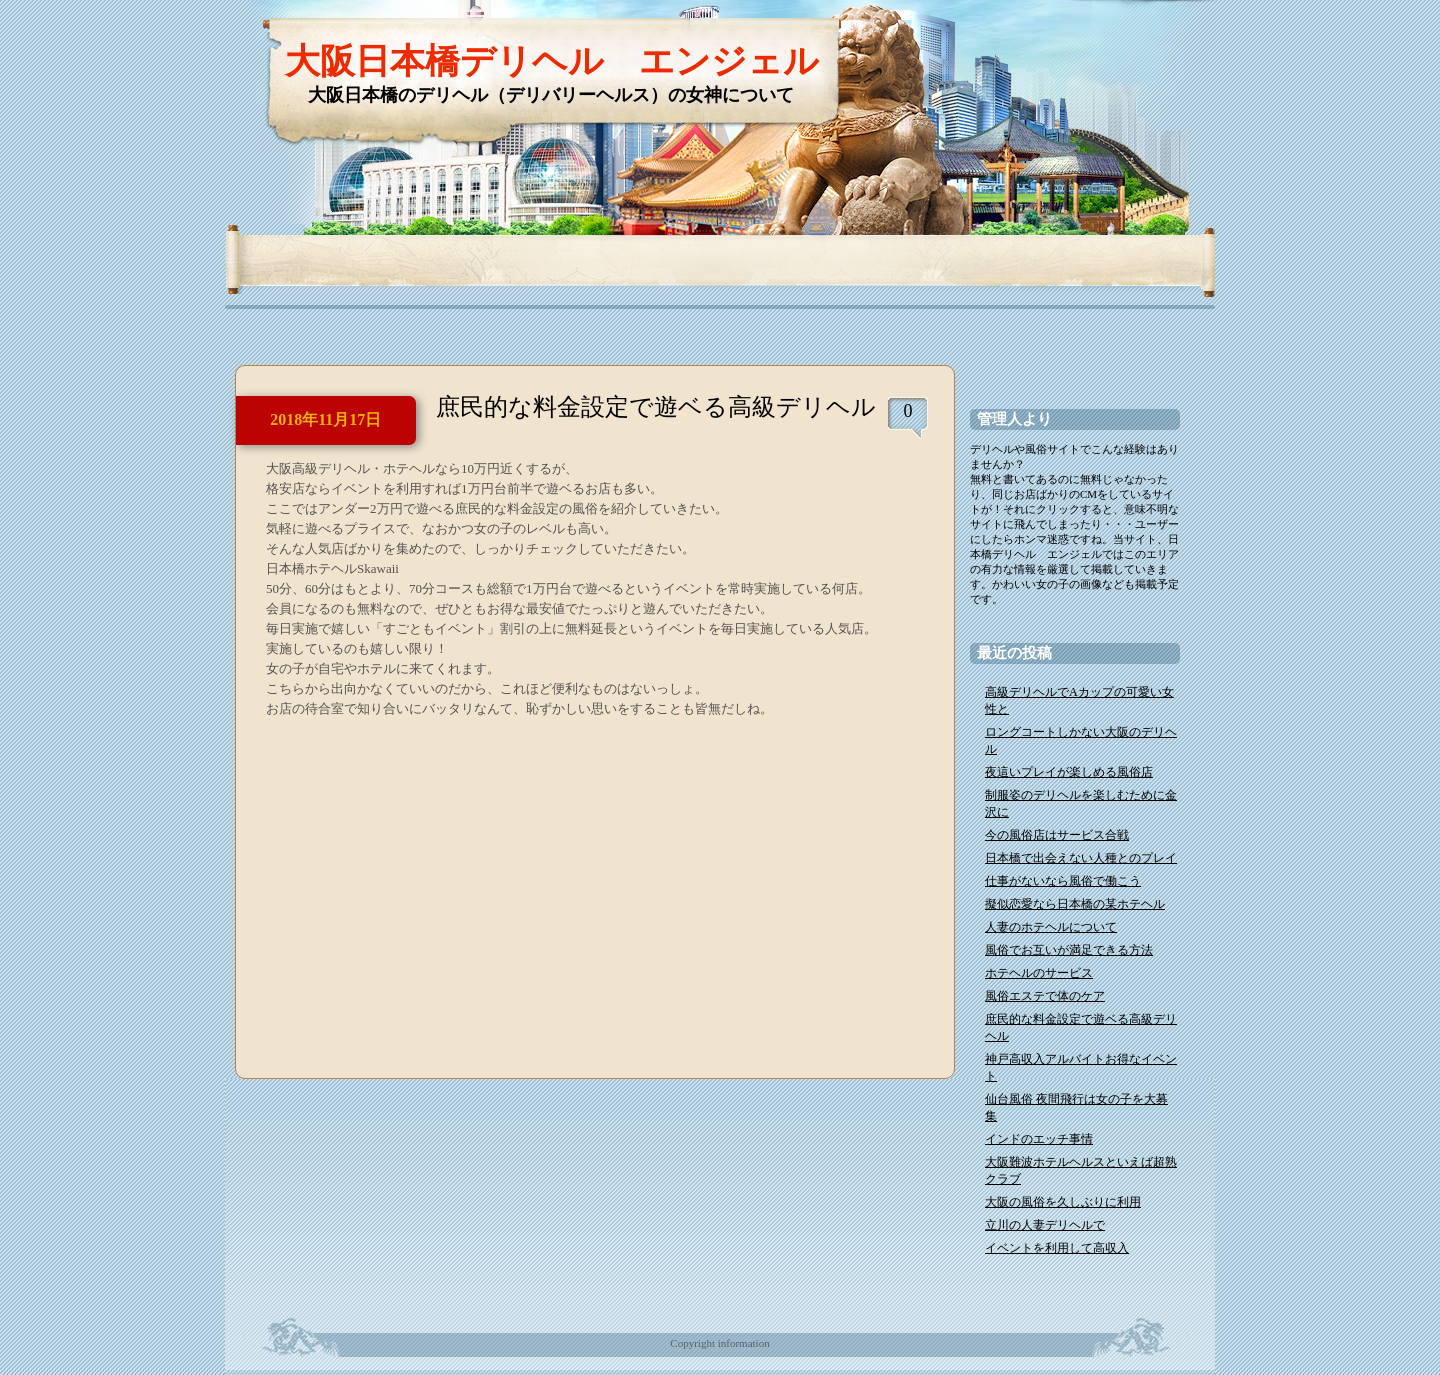 The image size is (1440, 1375). I want to click on 擬似恋愛なら日本橋の某ホテヘル, so click(1075, 904).